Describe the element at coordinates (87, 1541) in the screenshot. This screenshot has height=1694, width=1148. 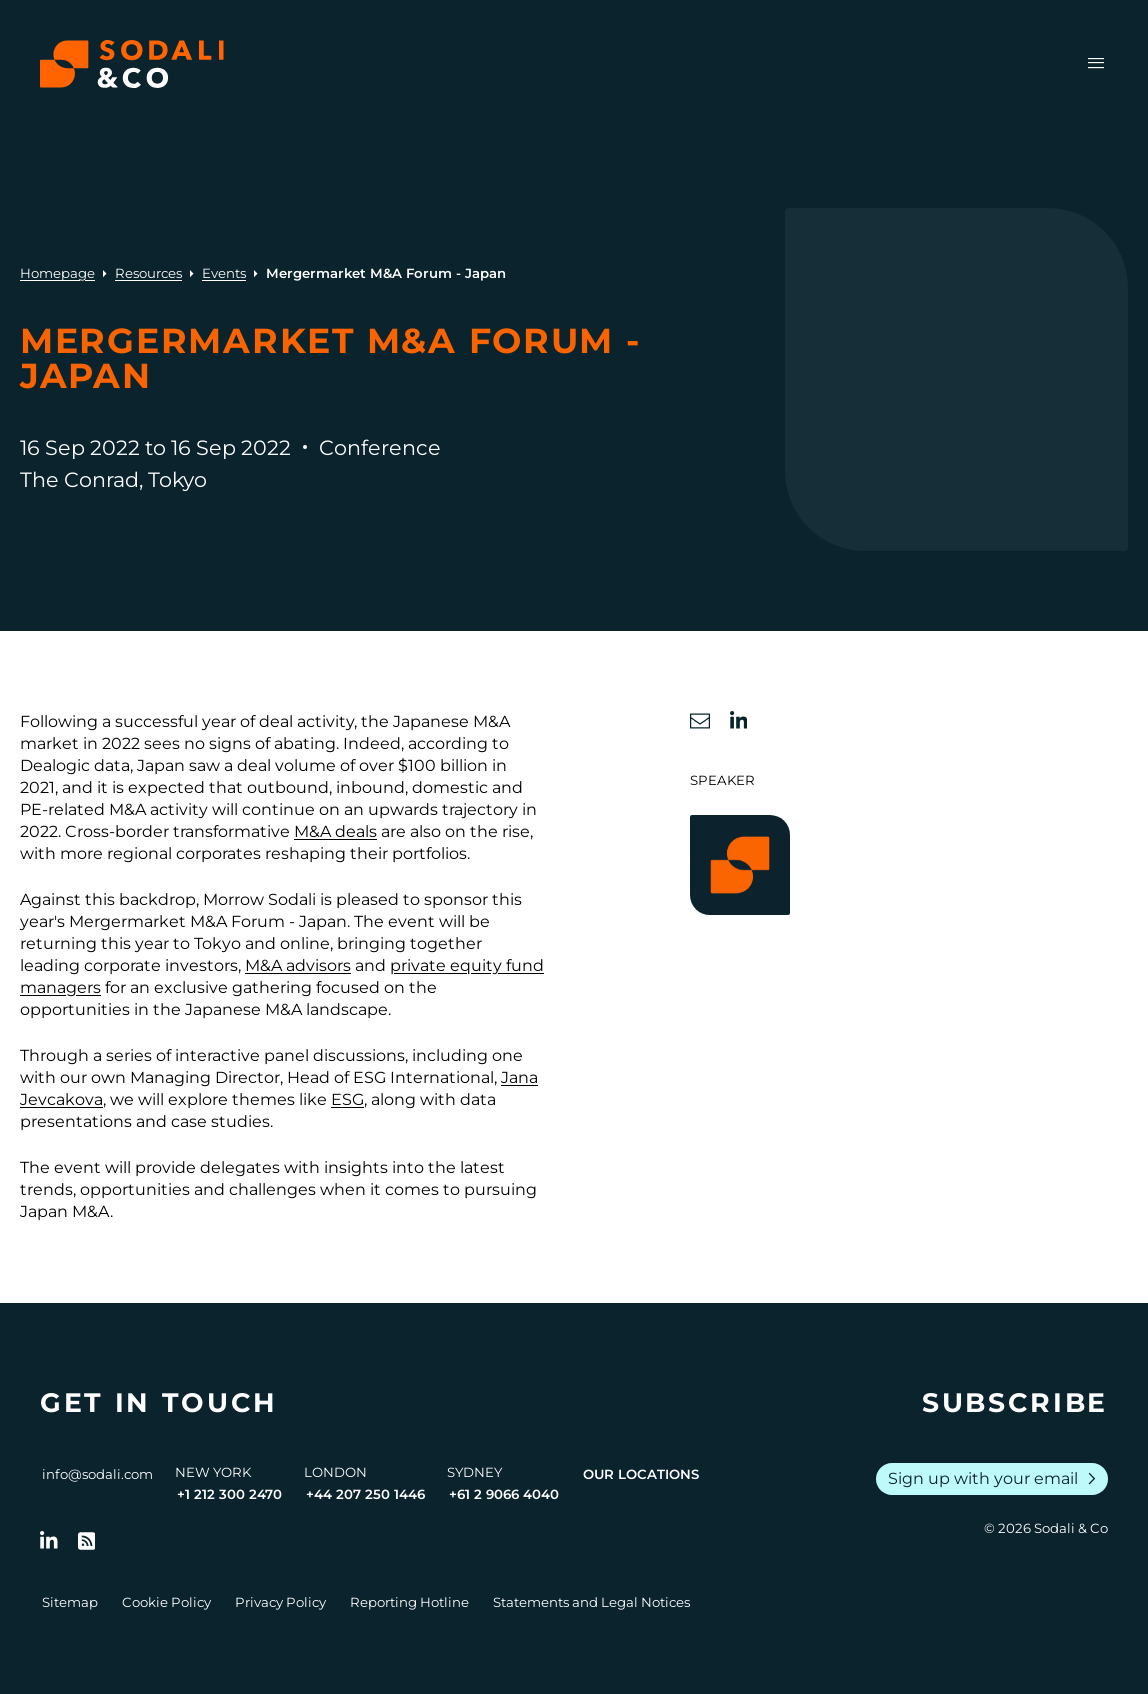
I see `[Go to RSS Feed]` at that location.